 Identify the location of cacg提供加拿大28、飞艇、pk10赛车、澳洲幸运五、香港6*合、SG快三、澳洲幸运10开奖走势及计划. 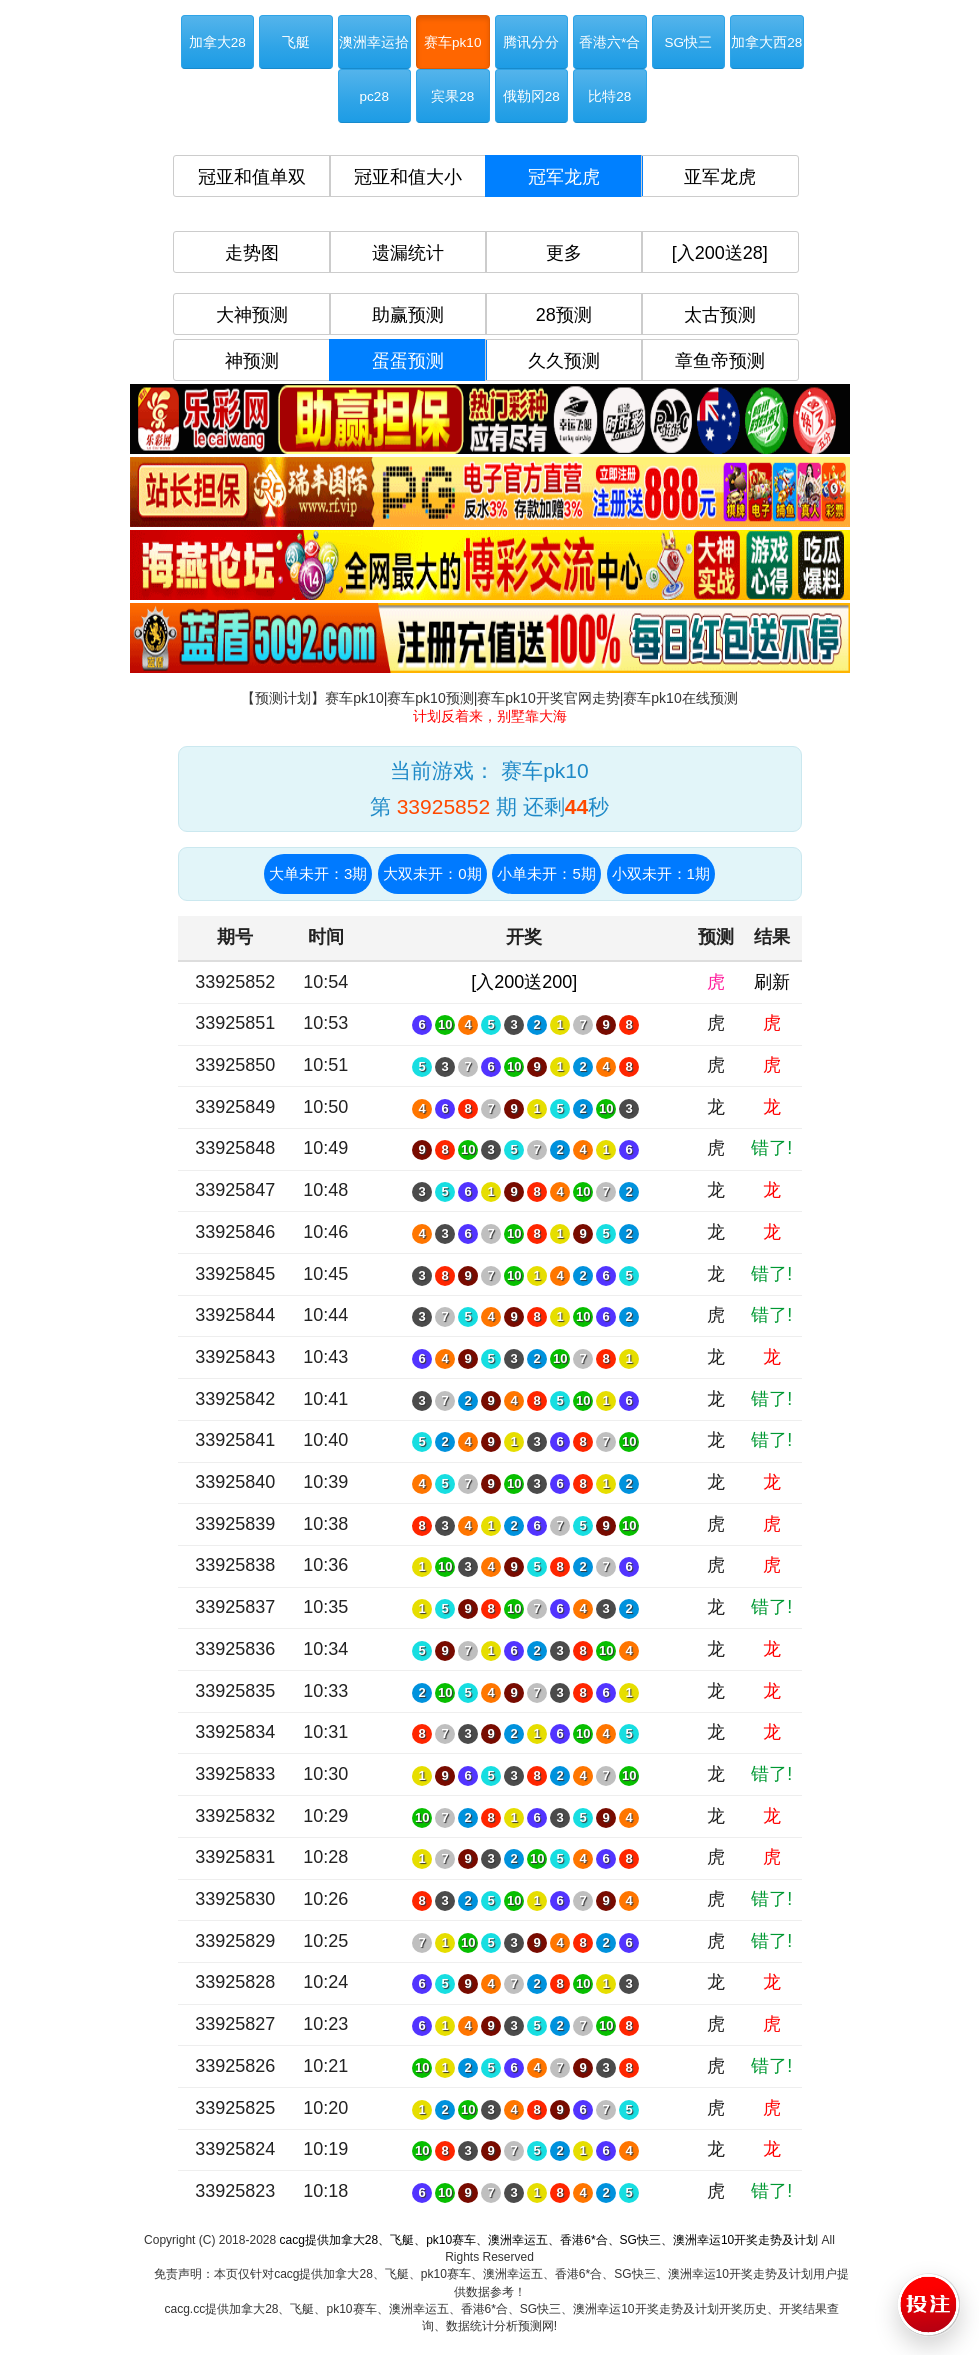
(548, 2240).